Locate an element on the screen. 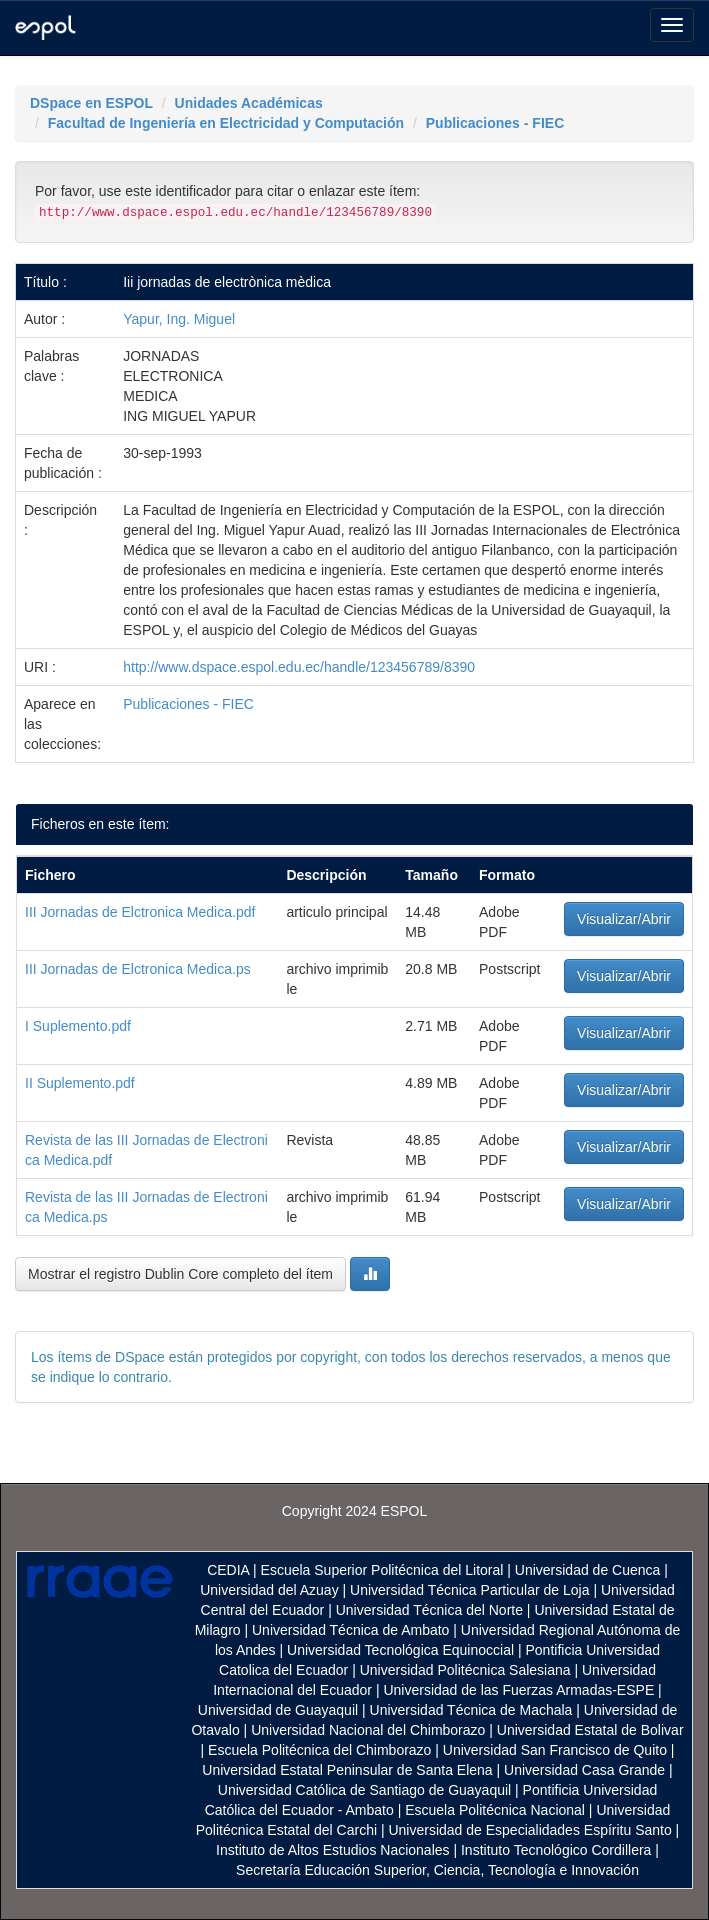 The width and height of the screenshot is (709, 1920). Universidad San Francisco de Quito is located at coordinates (555, 1750).